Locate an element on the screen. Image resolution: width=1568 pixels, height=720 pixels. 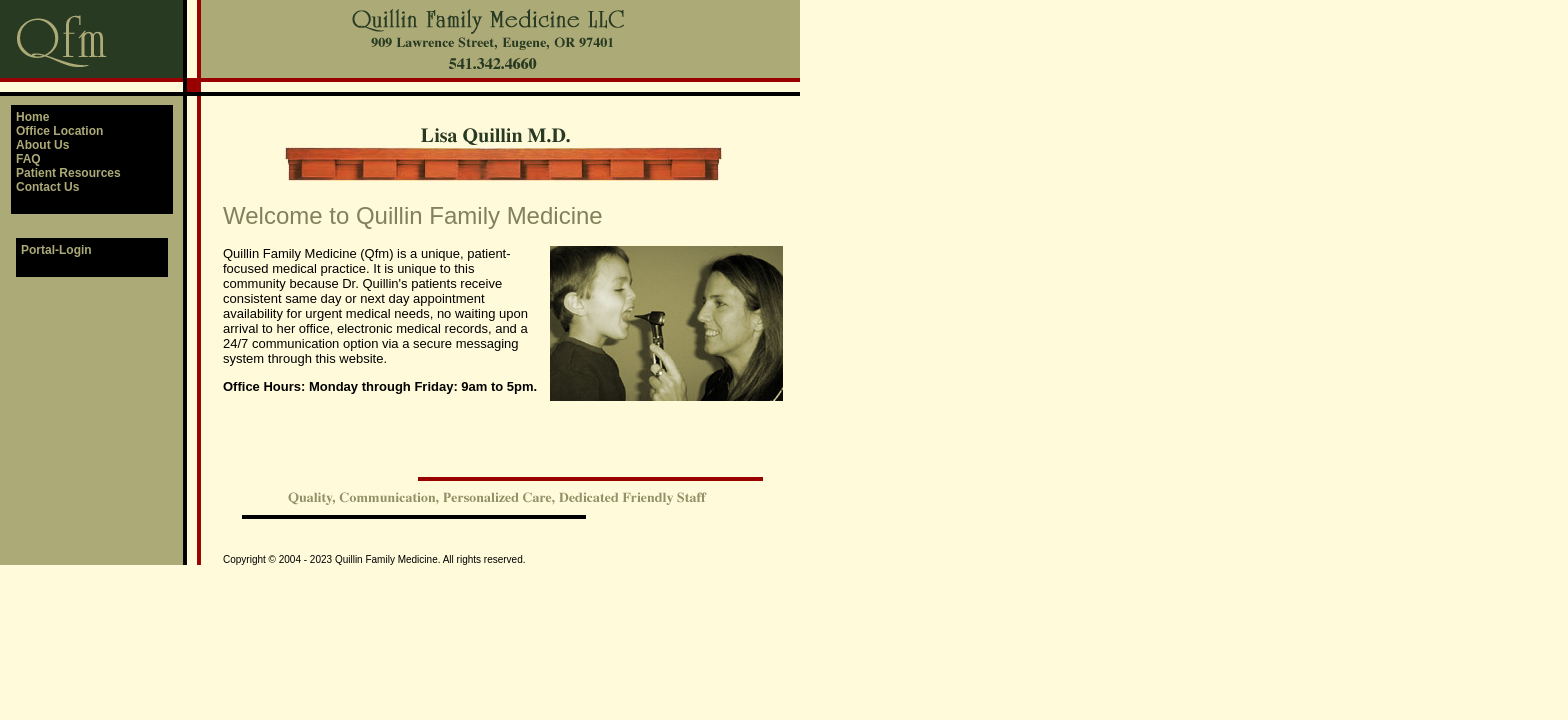
Home is located at coordinates (32, 117).